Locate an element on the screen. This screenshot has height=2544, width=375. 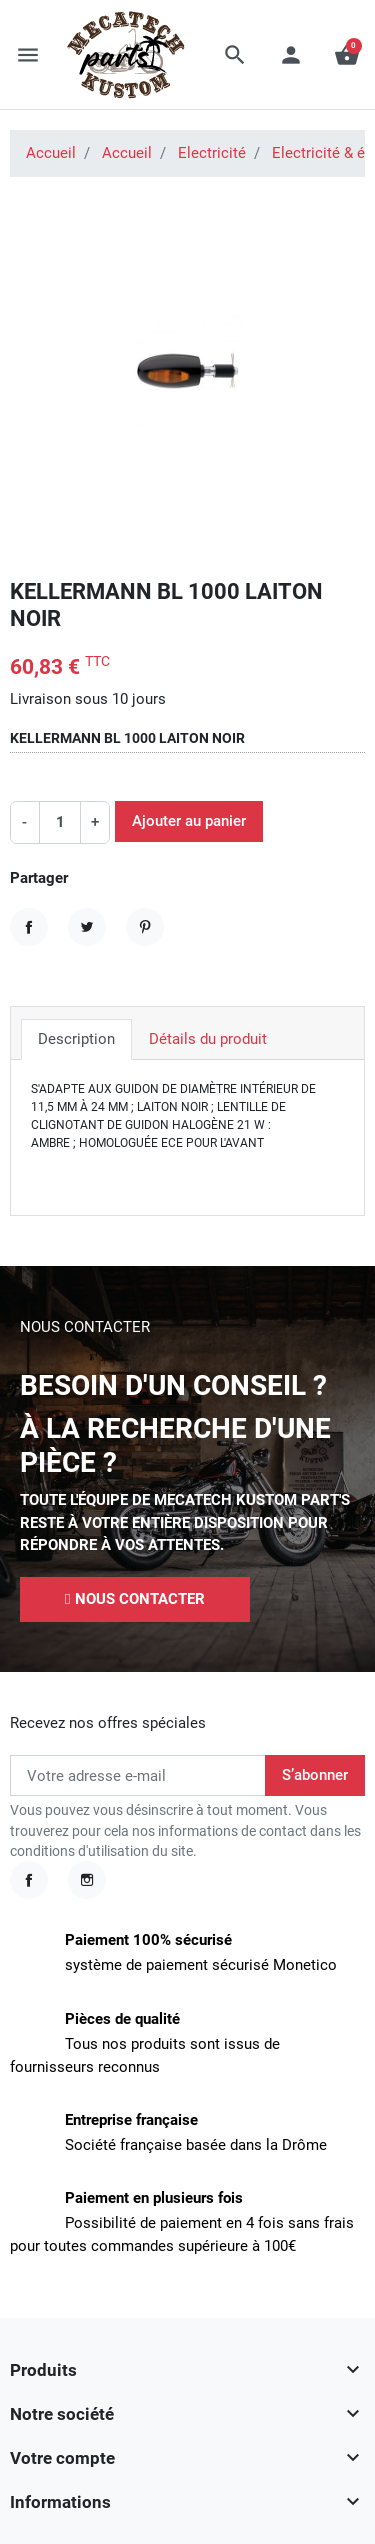
Détails du produit [tab] is located at coordinates (208, 1039).